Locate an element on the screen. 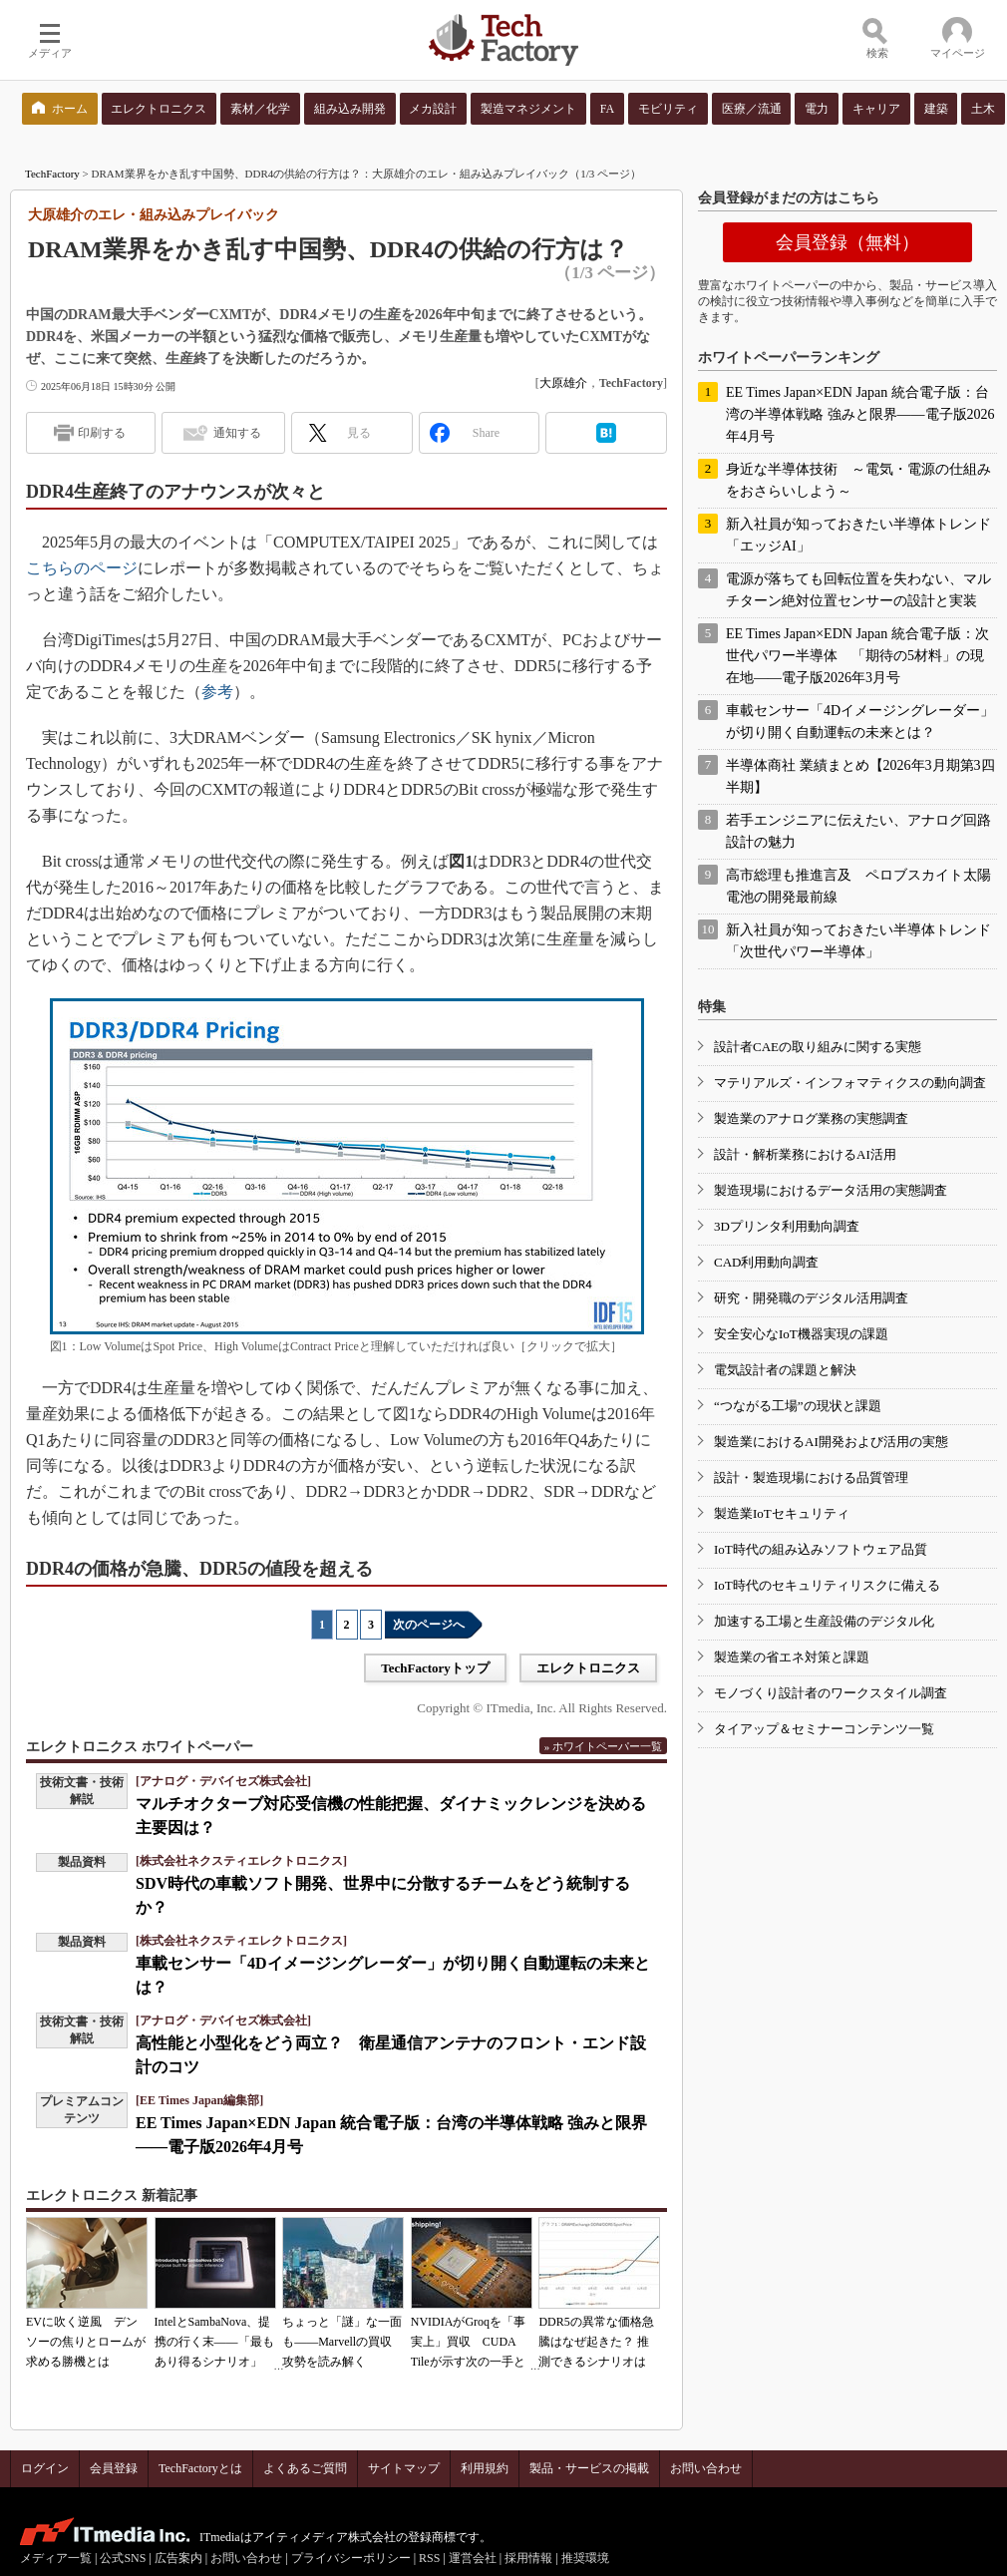 The width and height of the screenshot is (1007, 2576). 加速する工場と生産設備のデジタル化 is located at coordinates (824, 1621).